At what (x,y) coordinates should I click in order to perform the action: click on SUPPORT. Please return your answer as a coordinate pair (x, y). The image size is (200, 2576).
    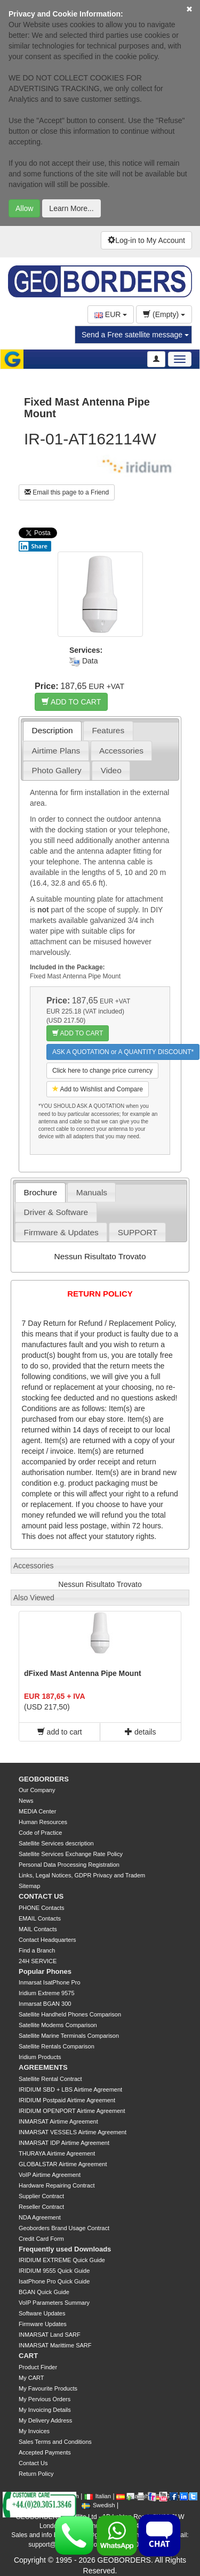
    Looking at the image, I should click on (137, 1232).